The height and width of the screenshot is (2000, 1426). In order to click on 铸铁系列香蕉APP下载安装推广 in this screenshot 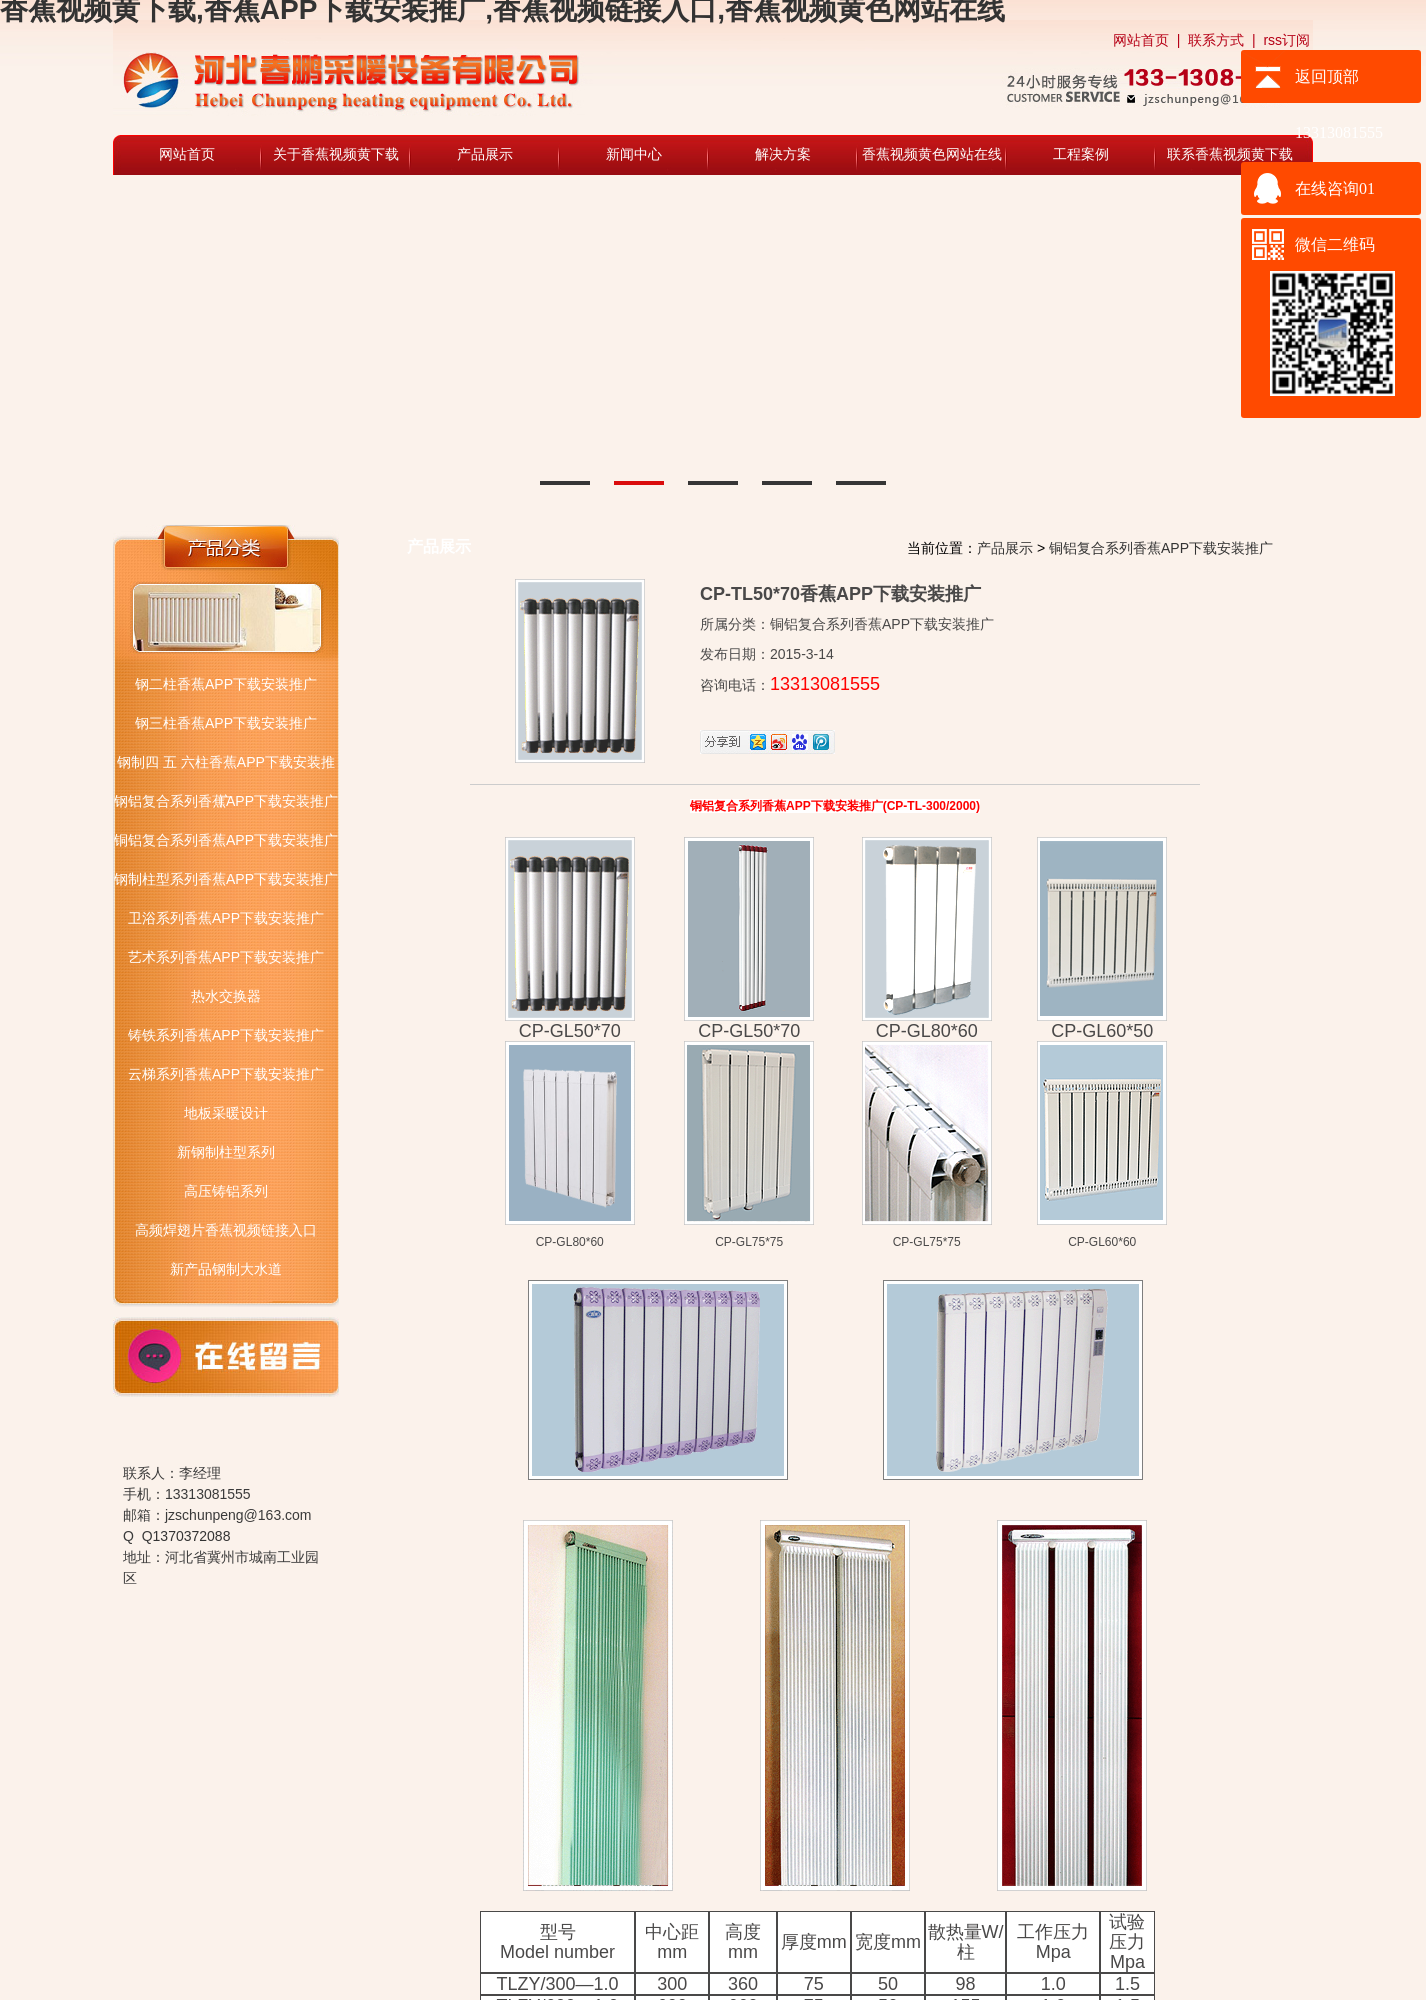, I will do `click(226, 1035)`.